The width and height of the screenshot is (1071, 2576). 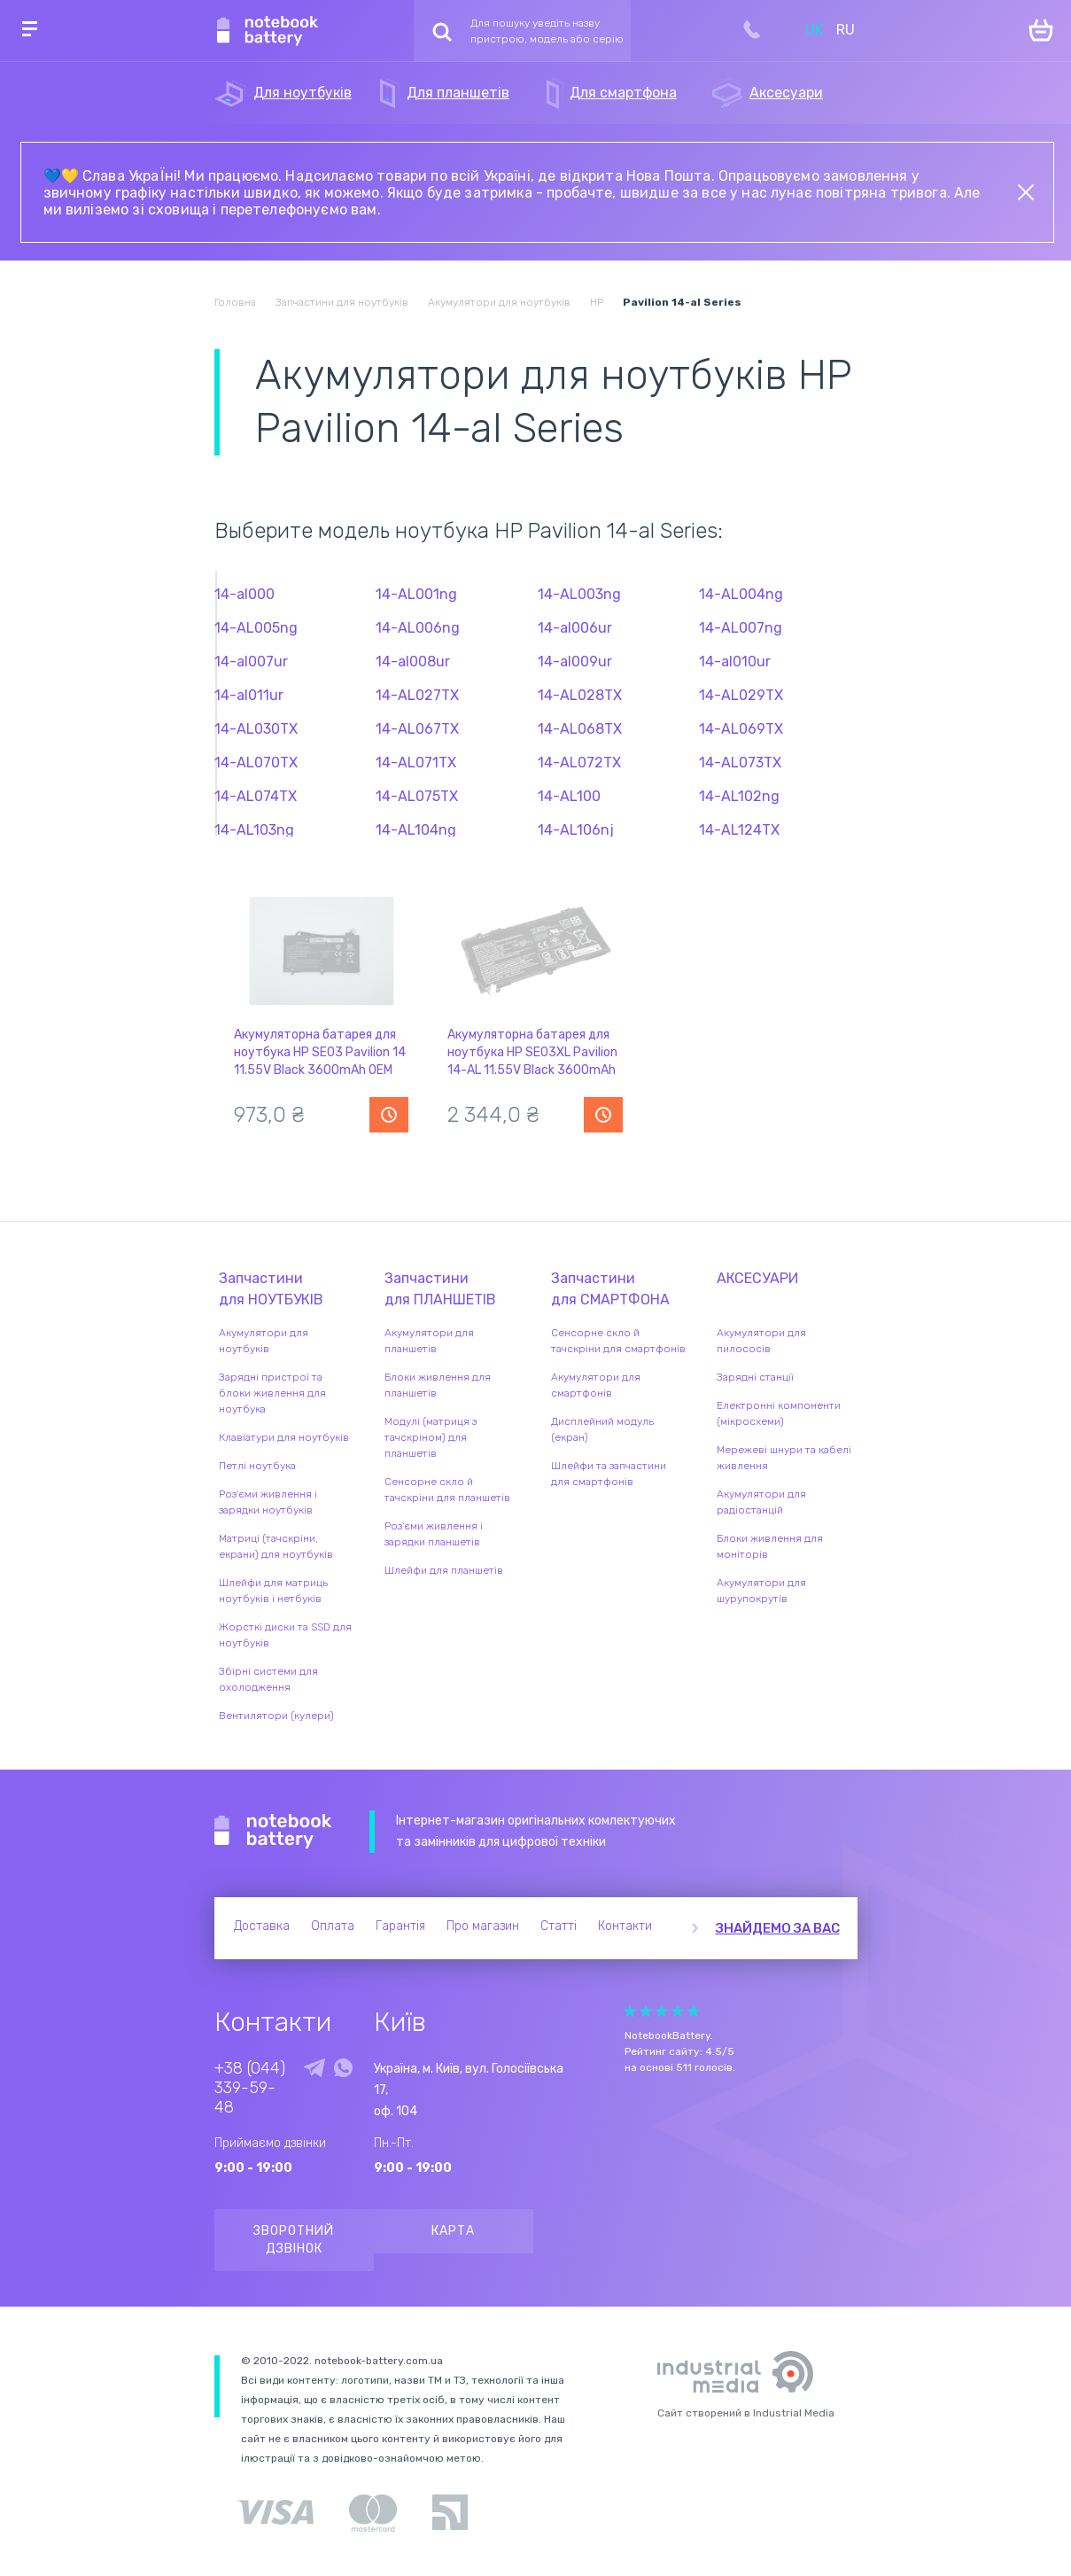 I want to click on Мережеві шнури та кабелі живлення, so click(x=784, y=1458).